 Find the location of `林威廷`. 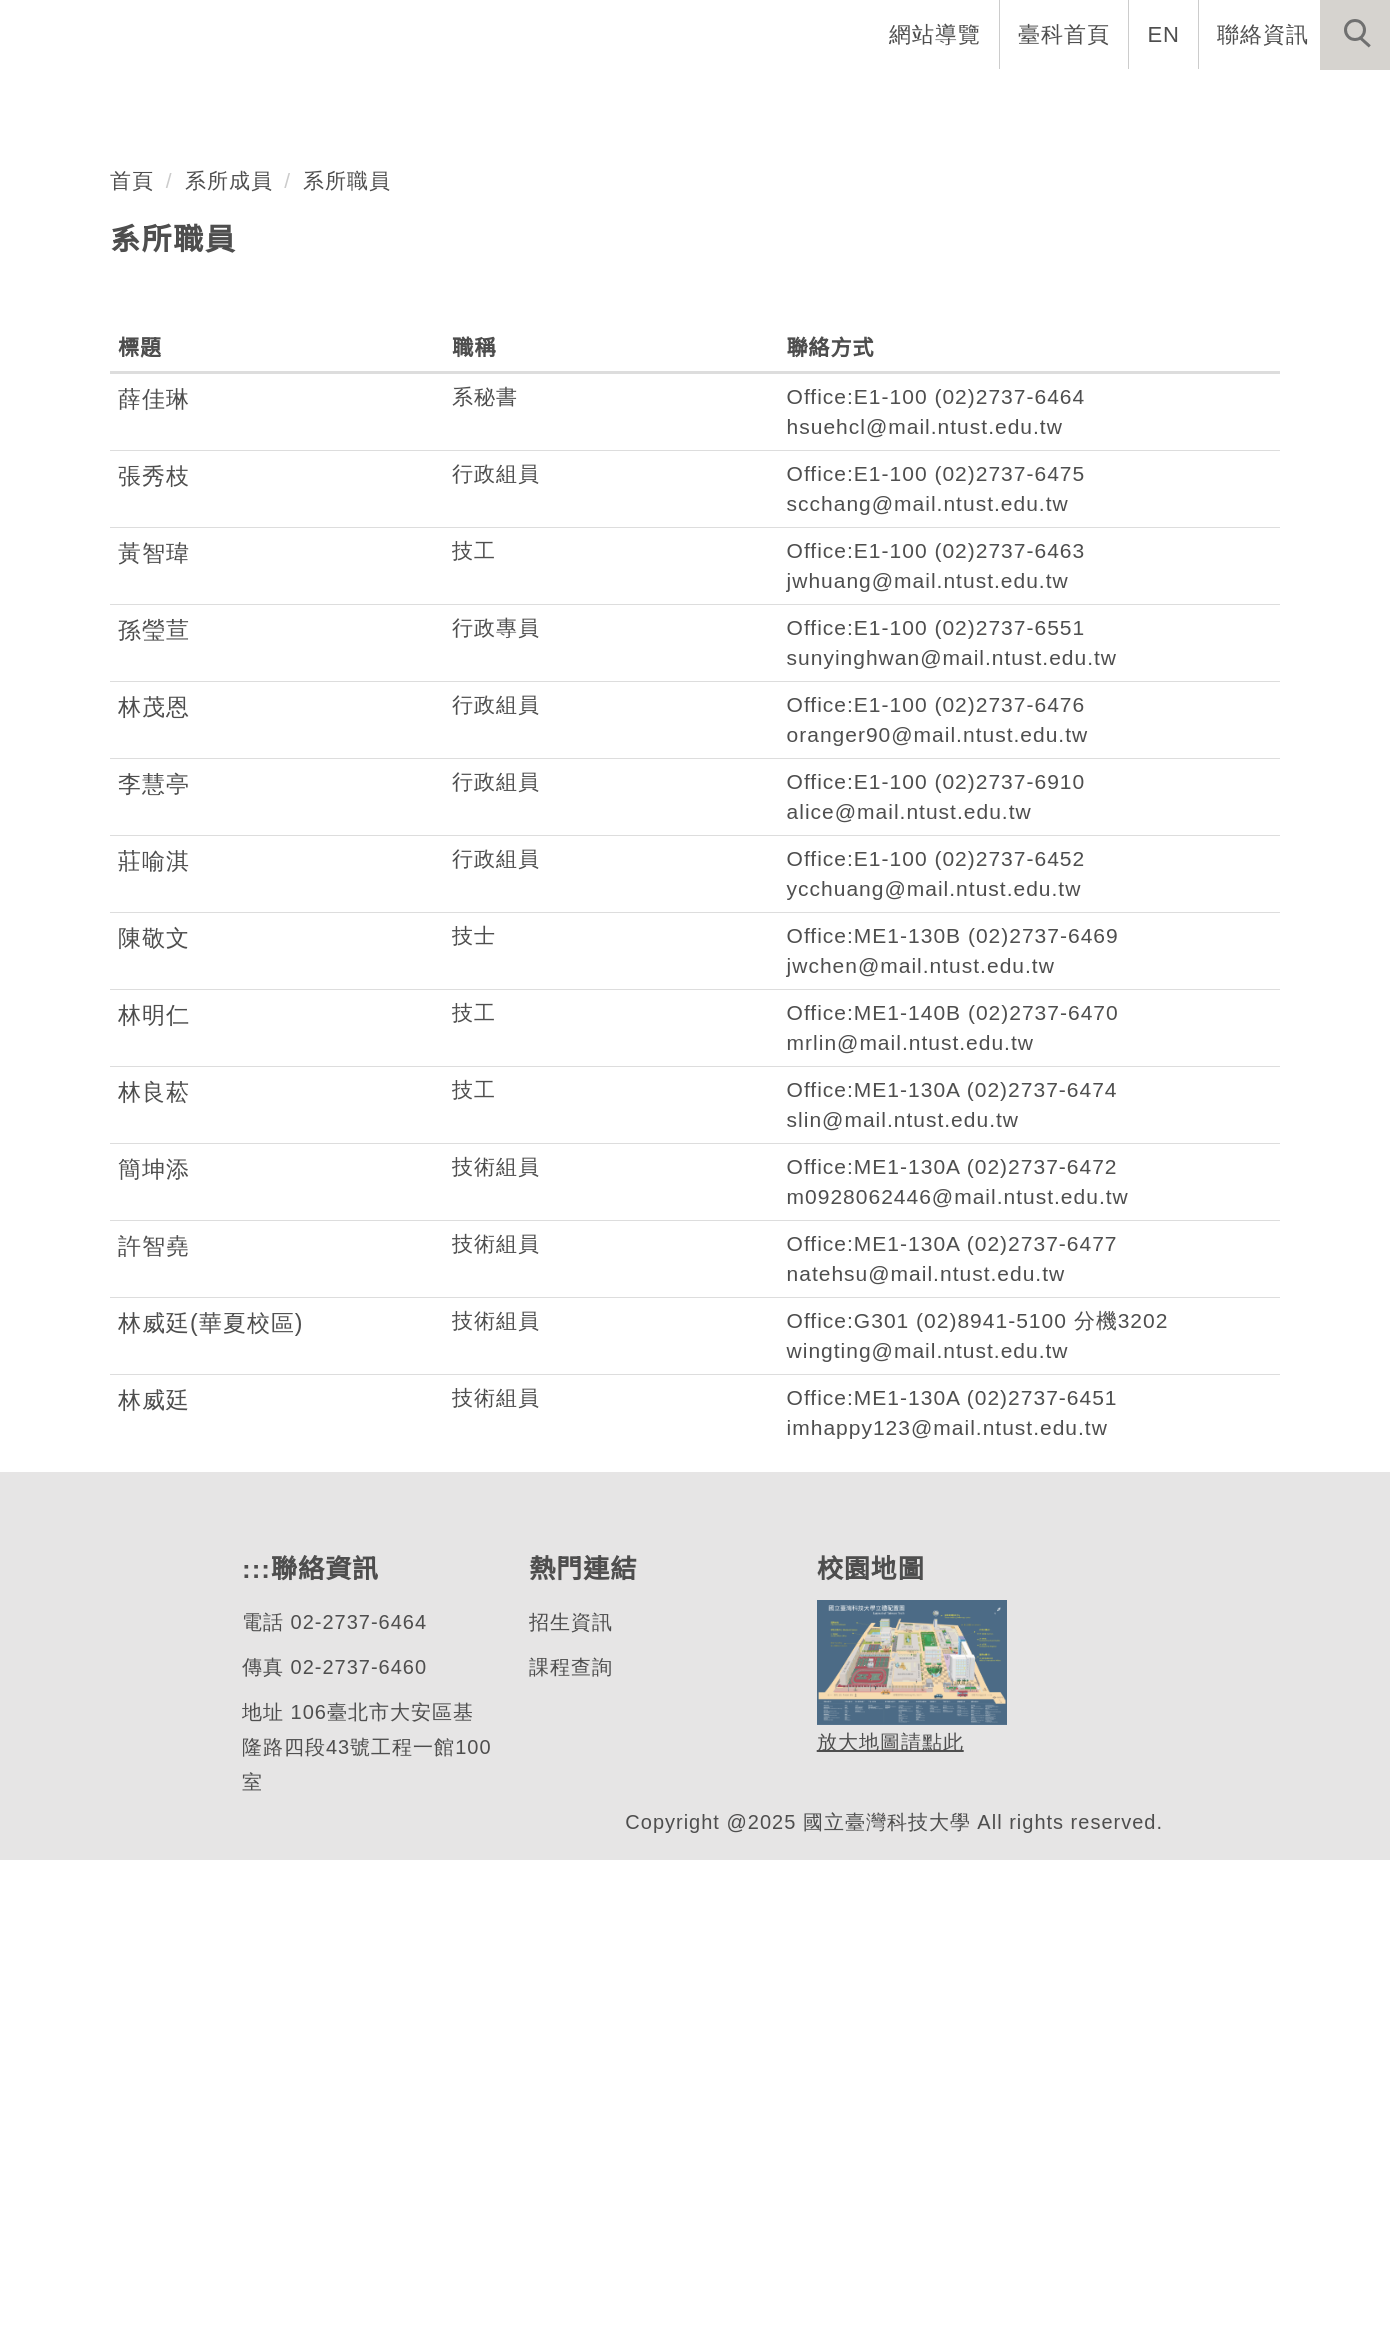

林威廷 is located at coordinates (154, 1892).